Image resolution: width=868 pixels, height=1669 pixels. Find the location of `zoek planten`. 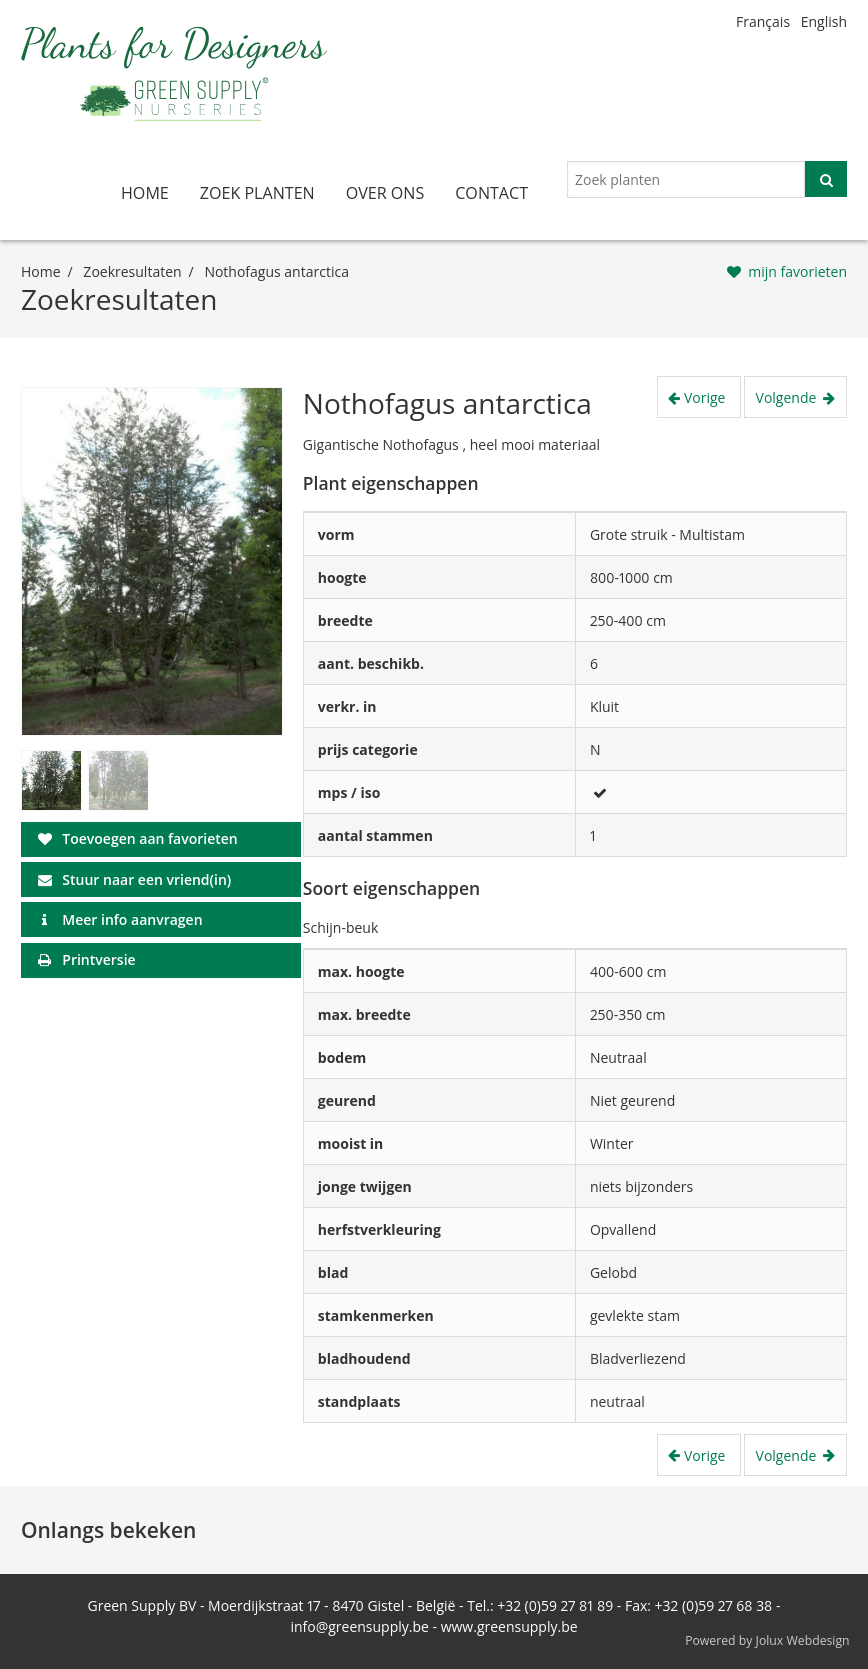

zoek planten is located at coordinates (257, 193).